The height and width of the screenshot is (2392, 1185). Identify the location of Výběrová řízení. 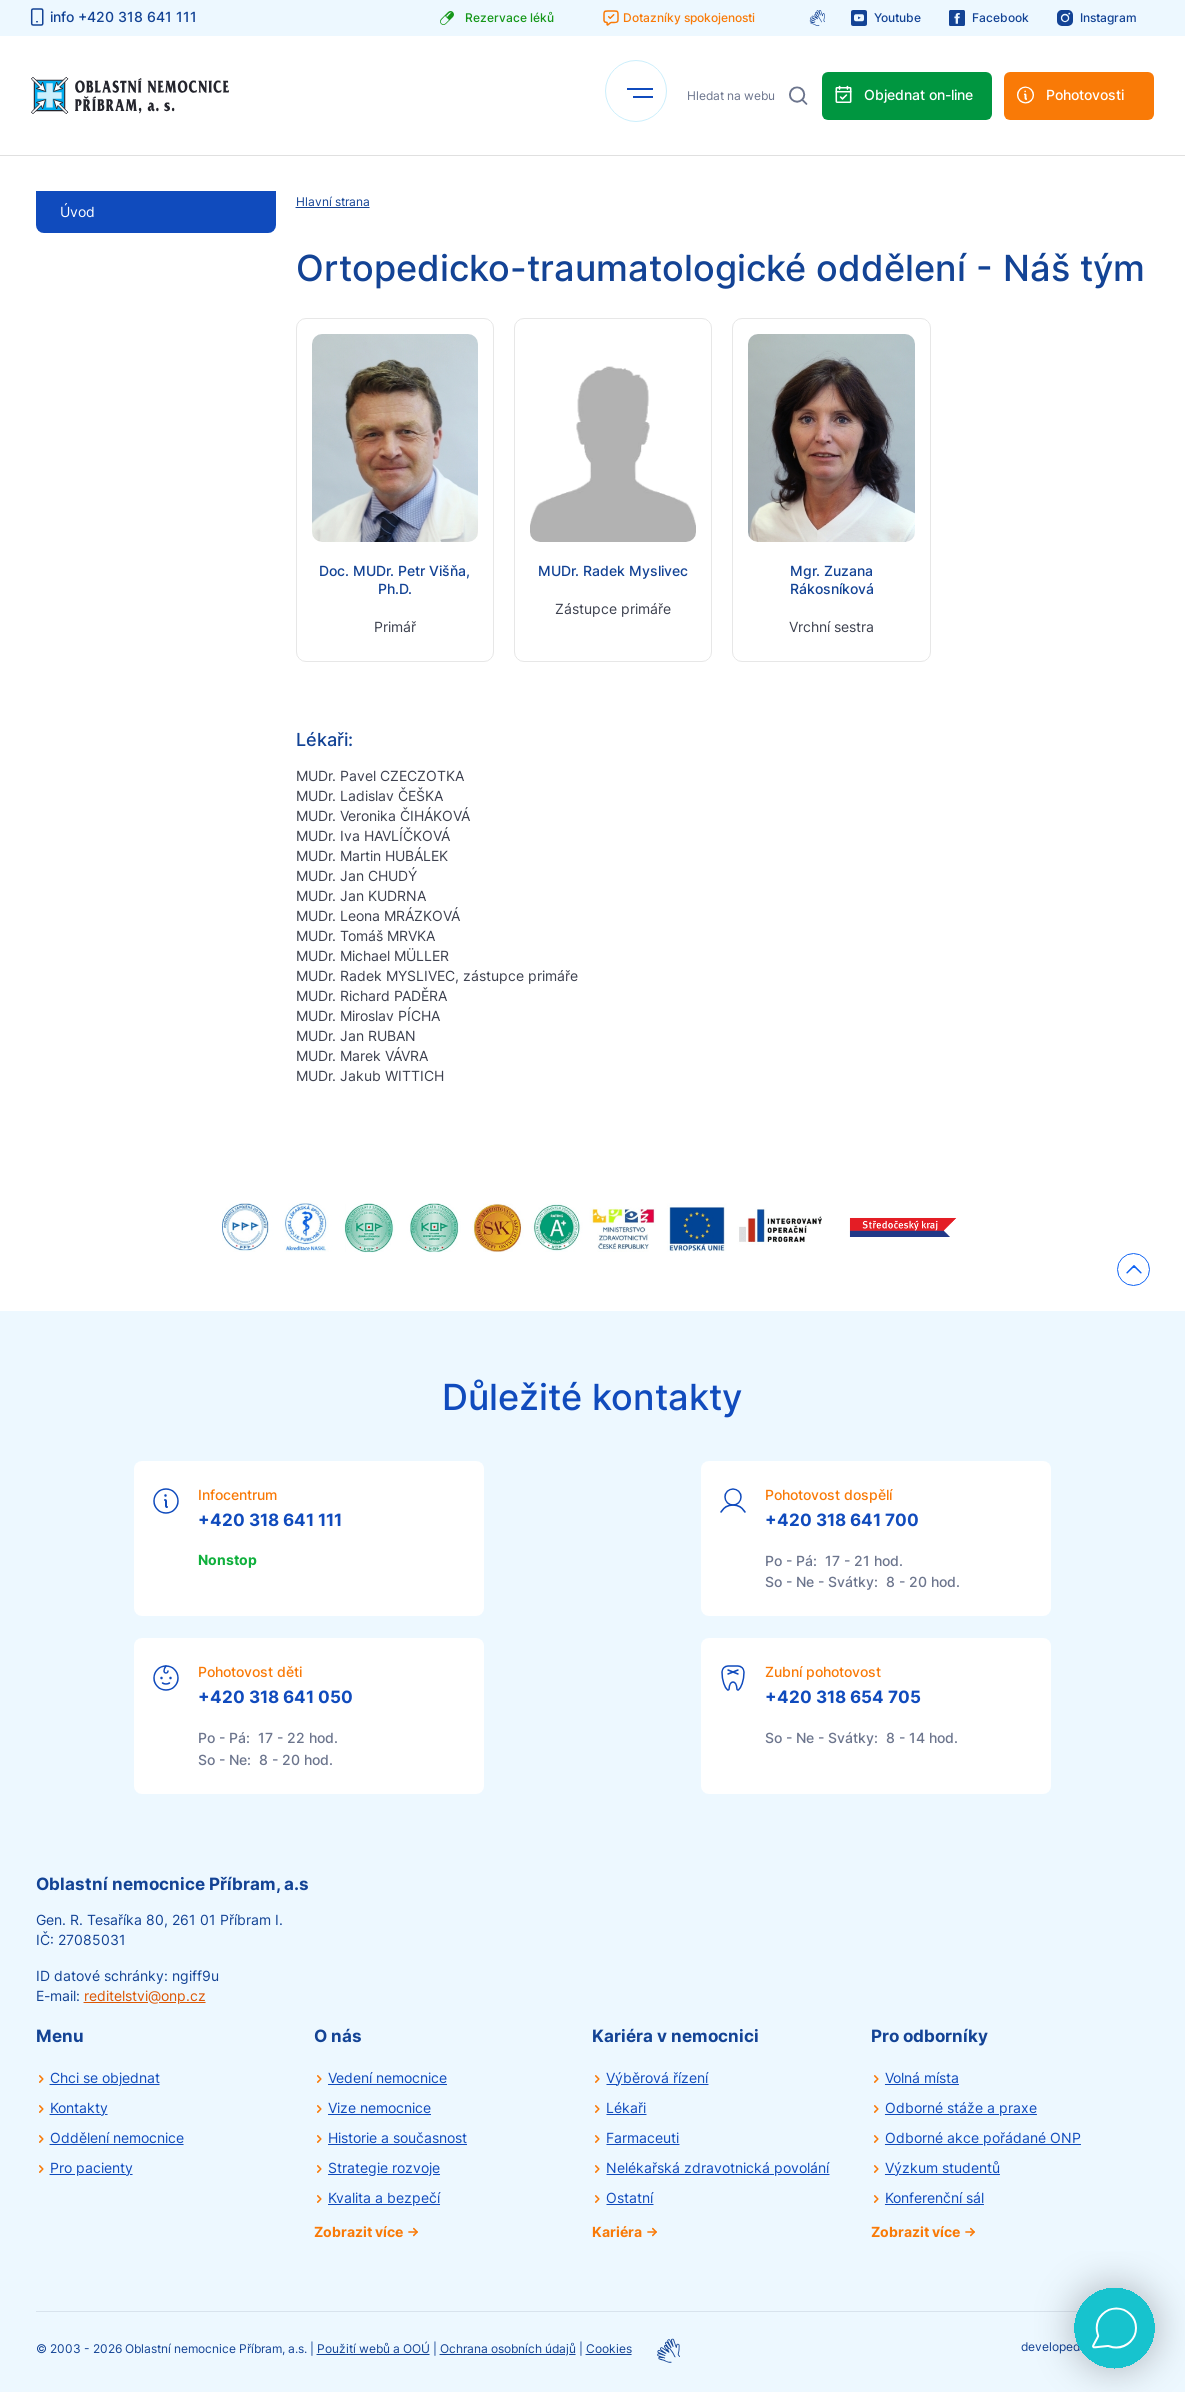
(657, 2077).